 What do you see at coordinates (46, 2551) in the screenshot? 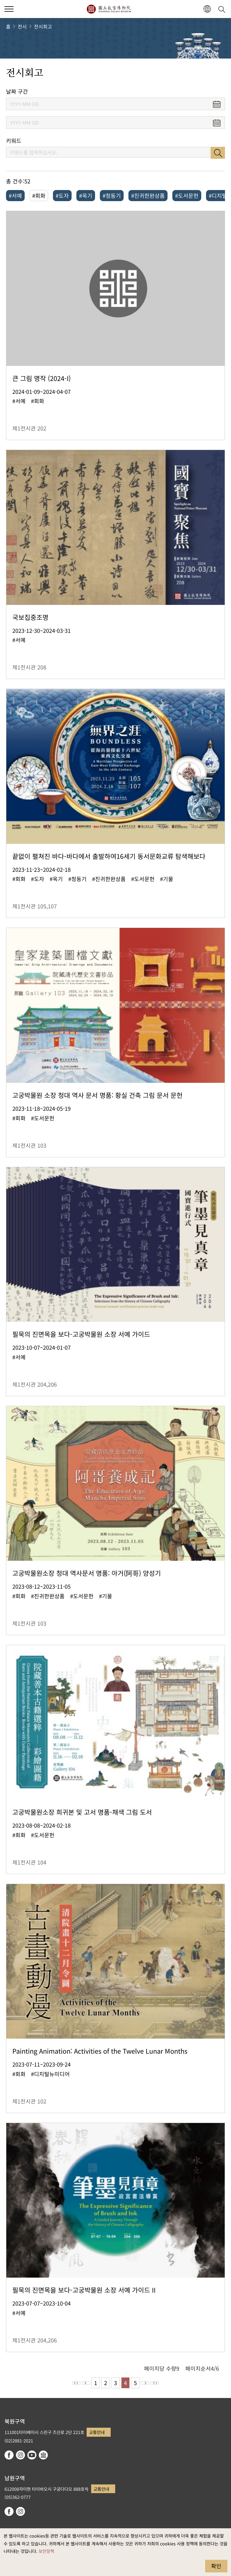
I see `보안정책` at bounding box center [46, 2551].